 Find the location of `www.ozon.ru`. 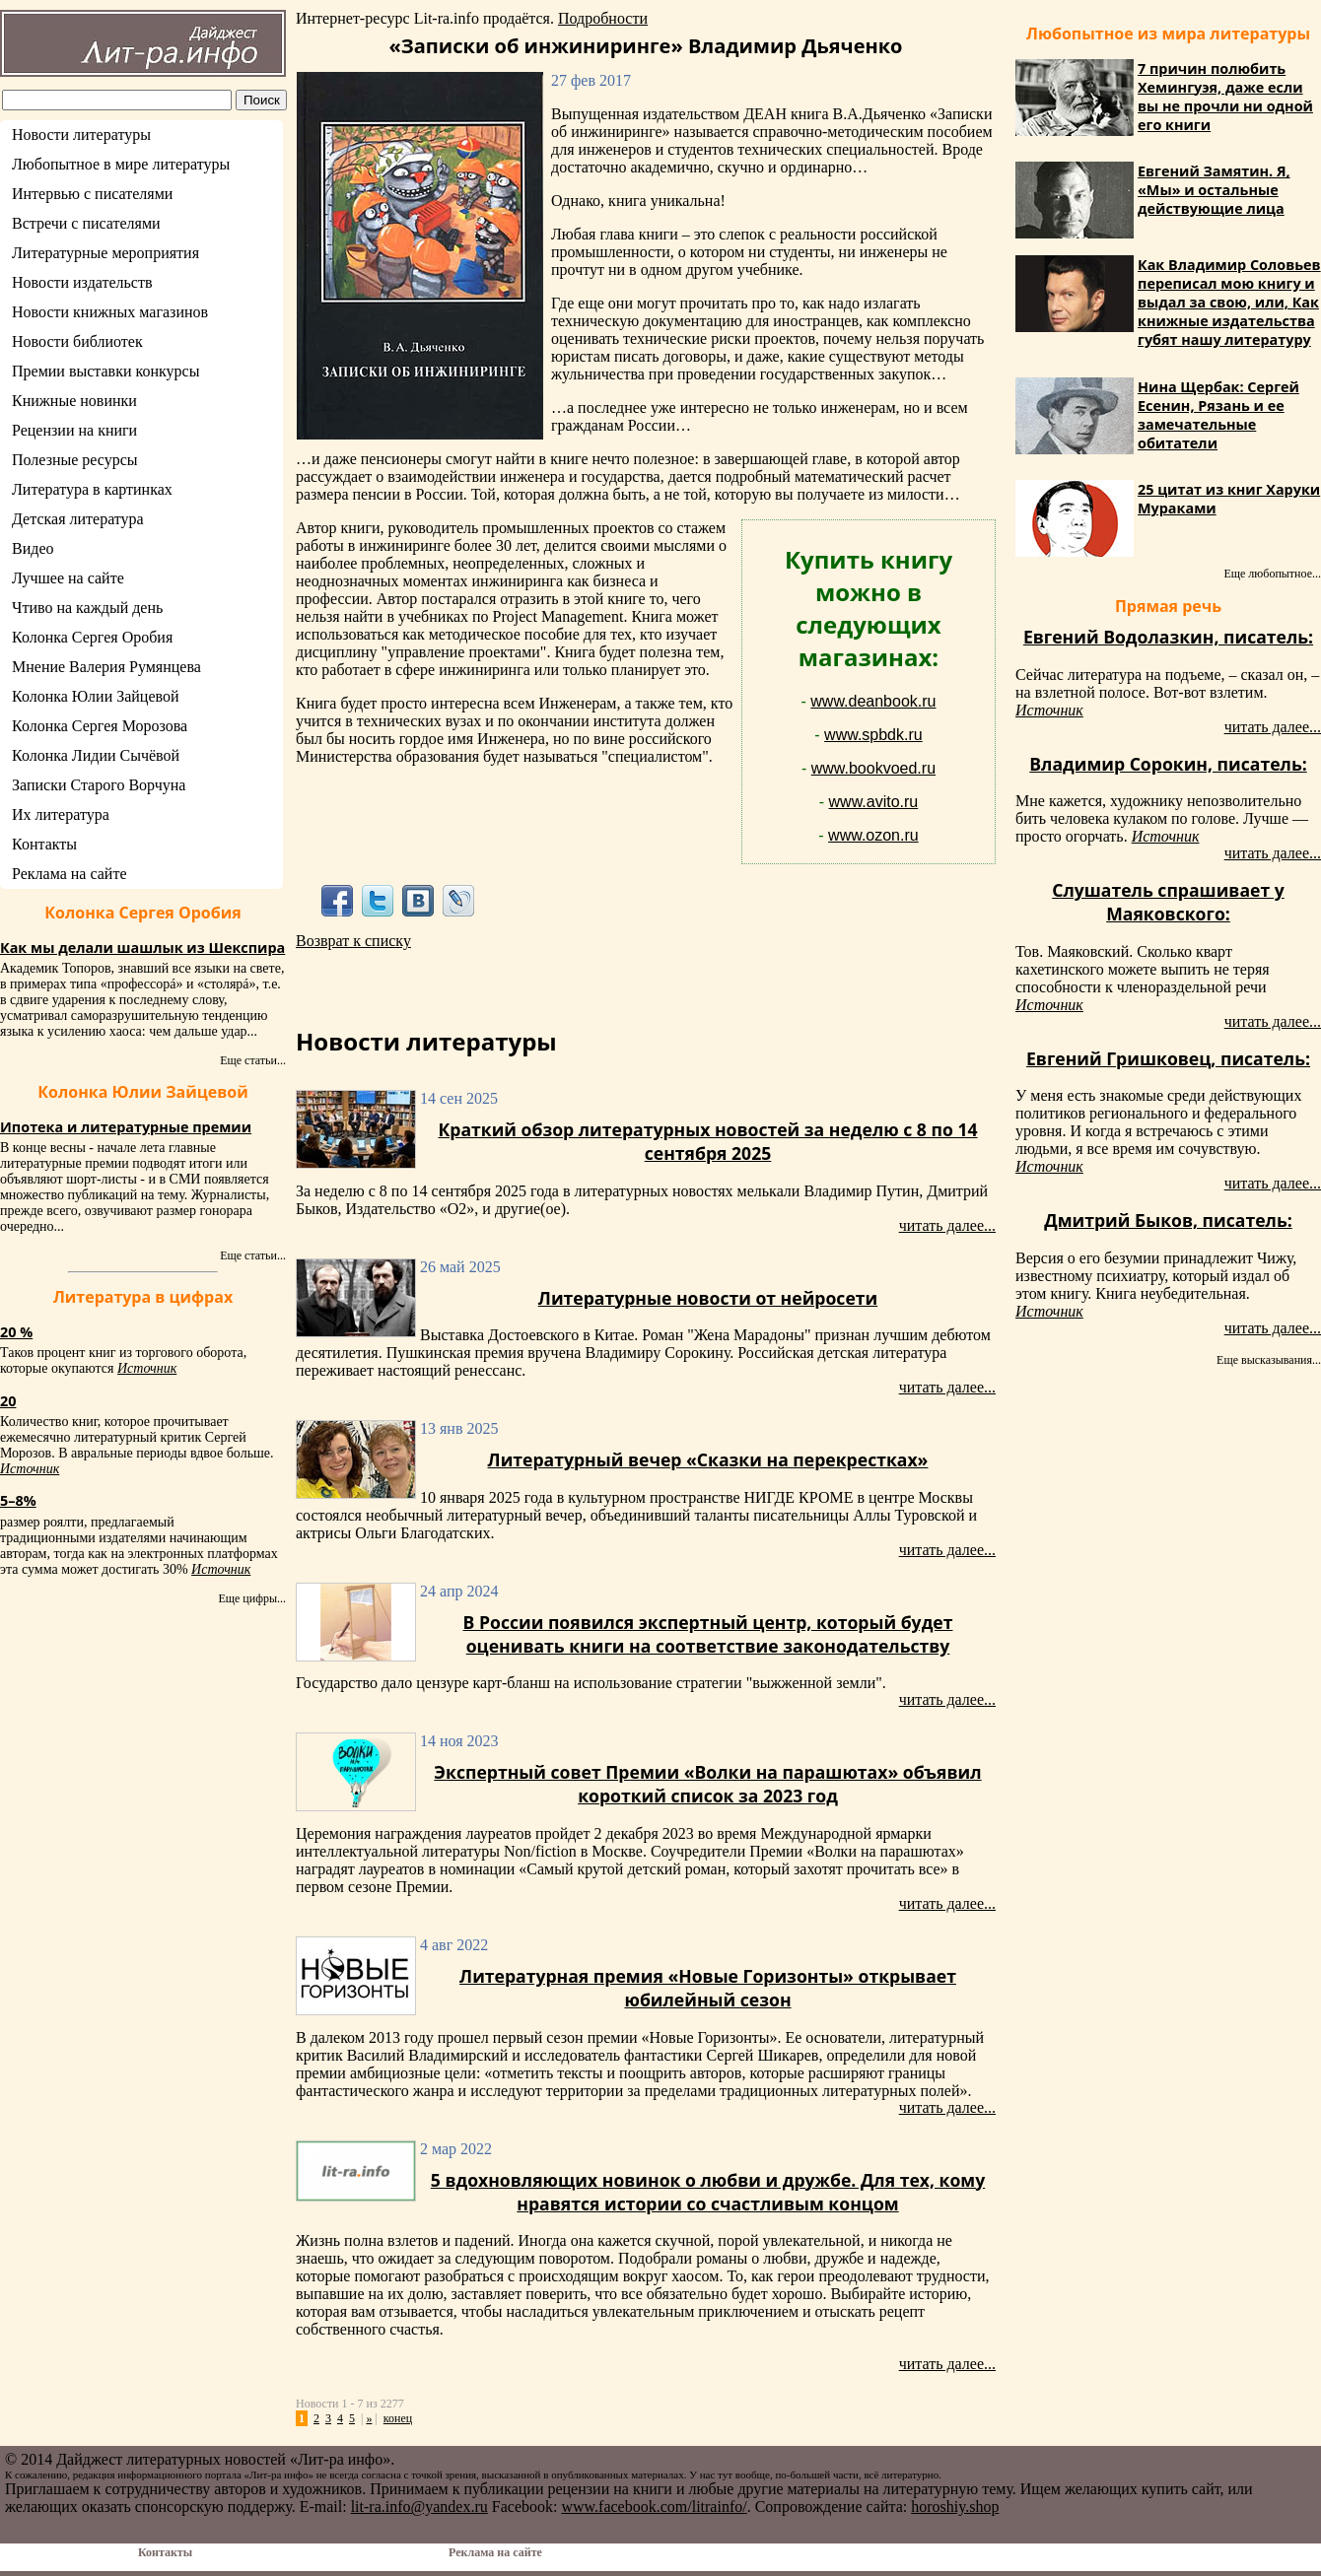

www.ozon.ru is located at coordinates (873, 835).